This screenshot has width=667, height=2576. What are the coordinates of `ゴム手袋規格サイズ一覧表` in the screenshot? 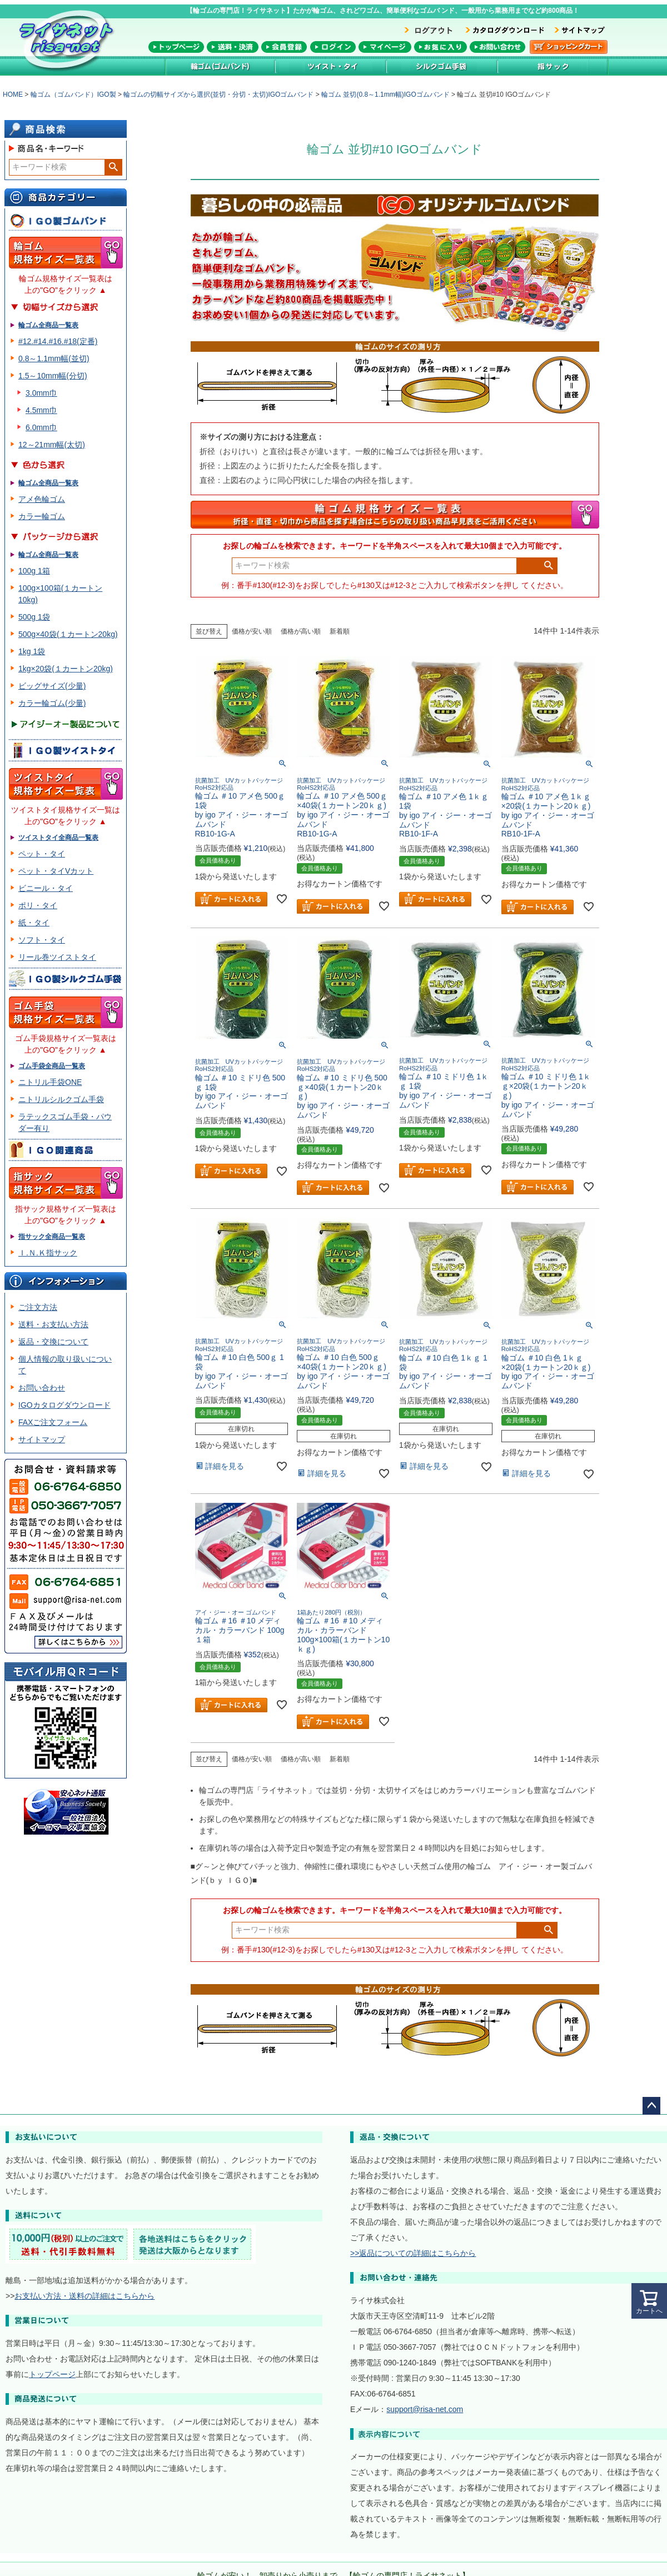 It's located at (66, 1012).